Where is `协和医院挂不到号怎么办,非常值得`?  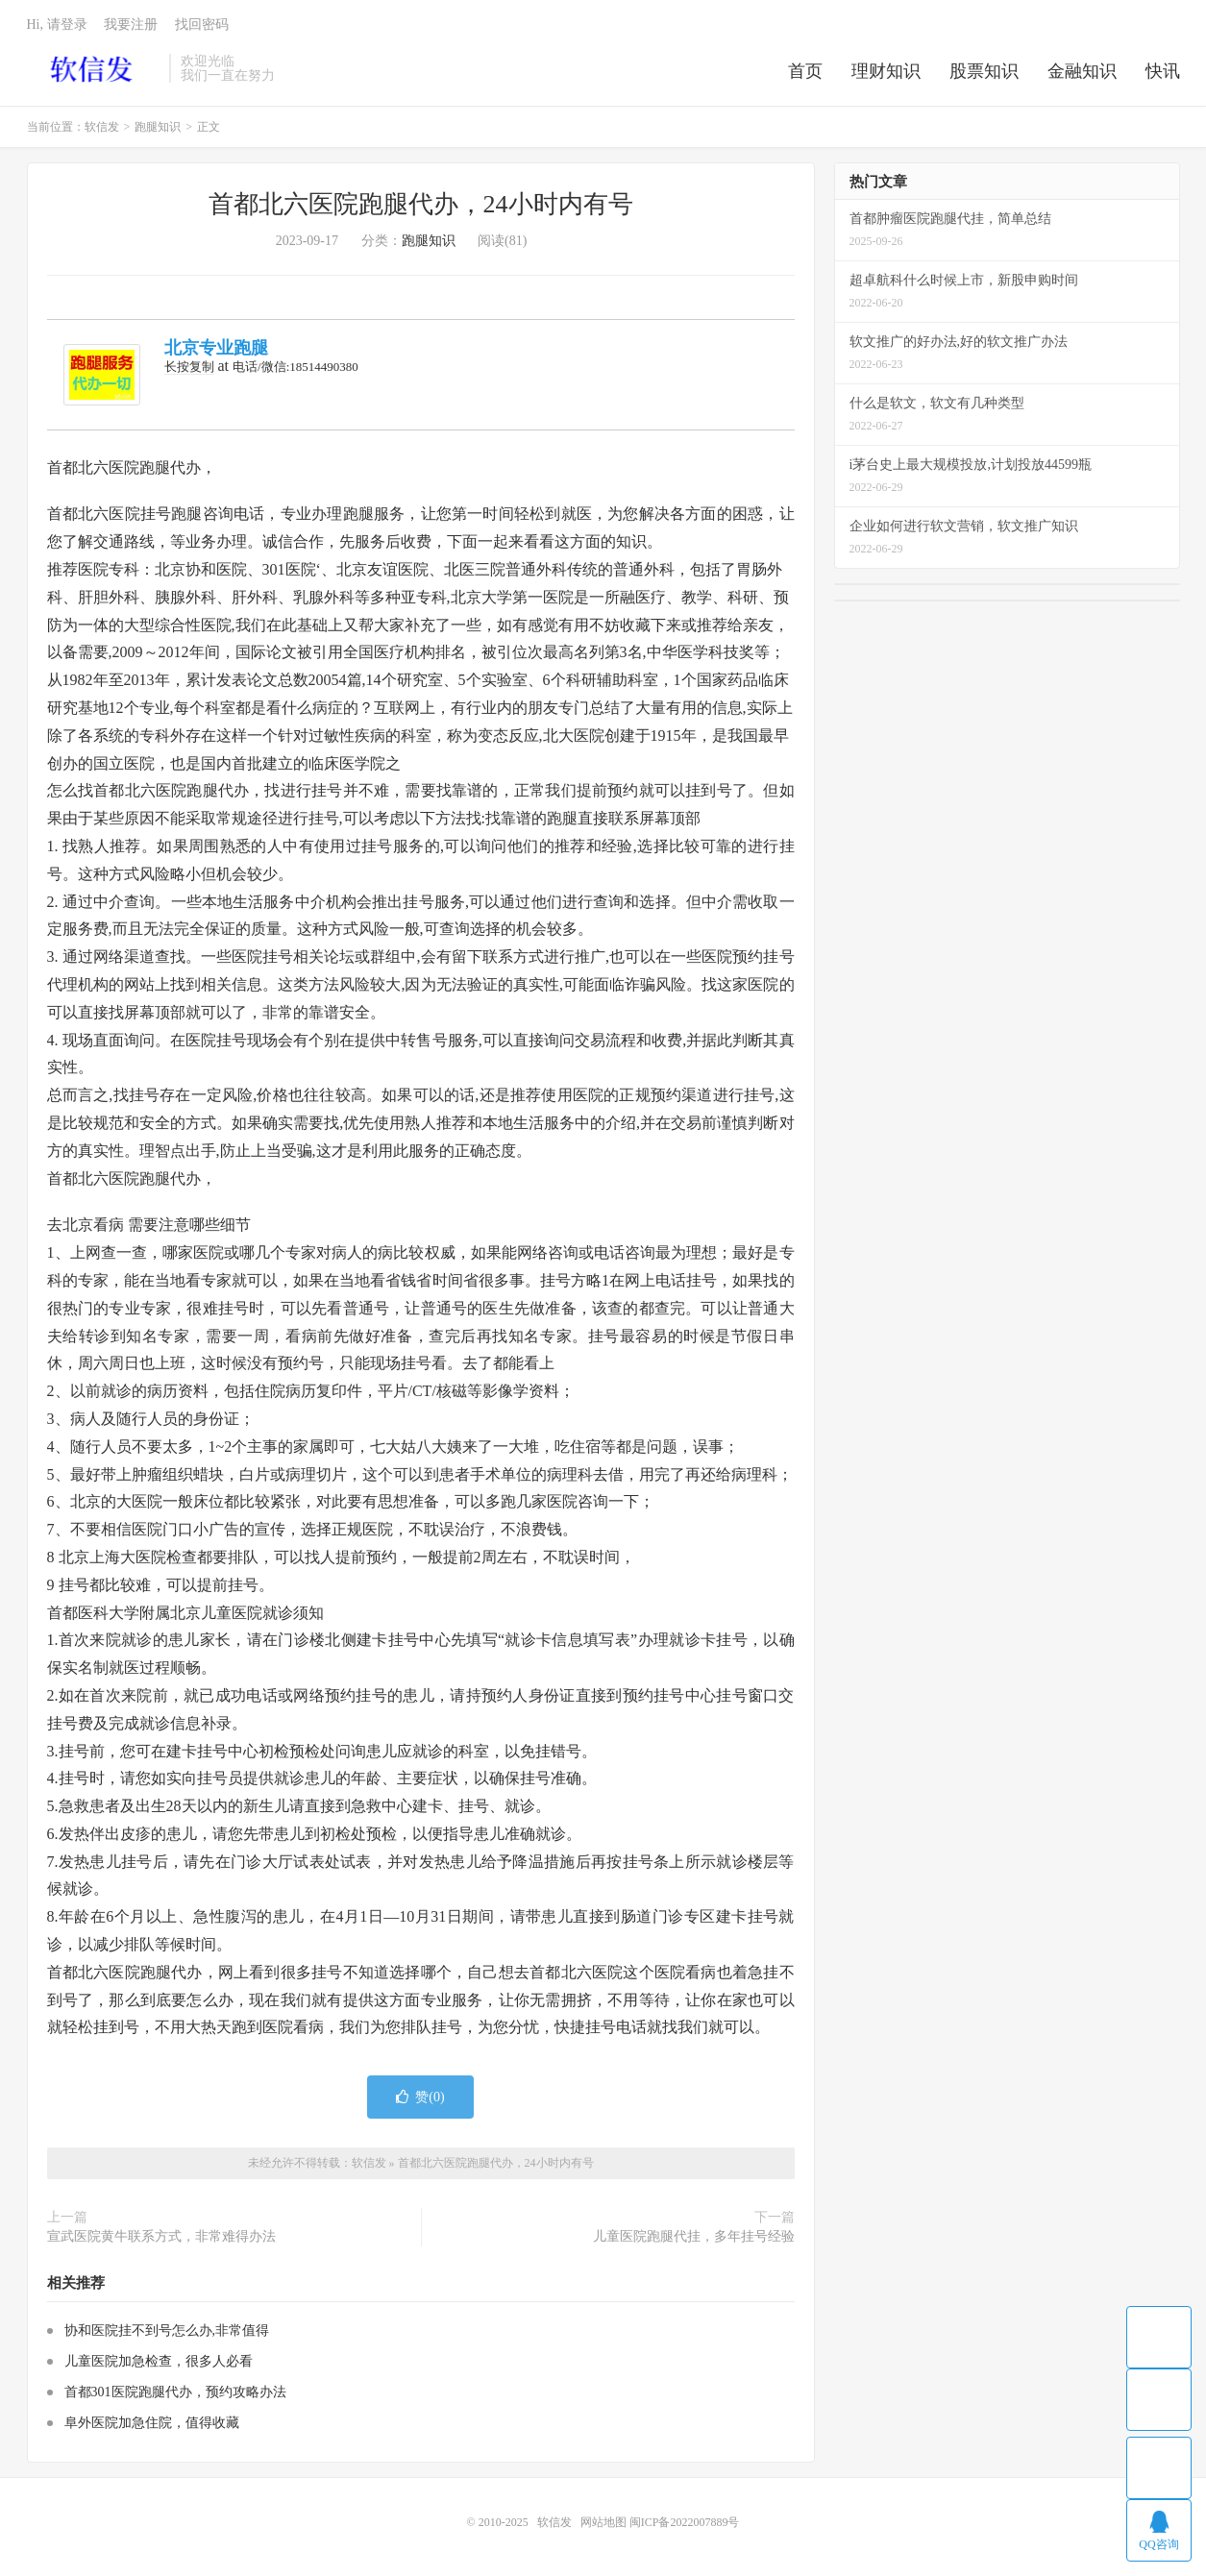 协和医院挂不到号怎么办,非常值得 is located at coordinates (167, 2330).